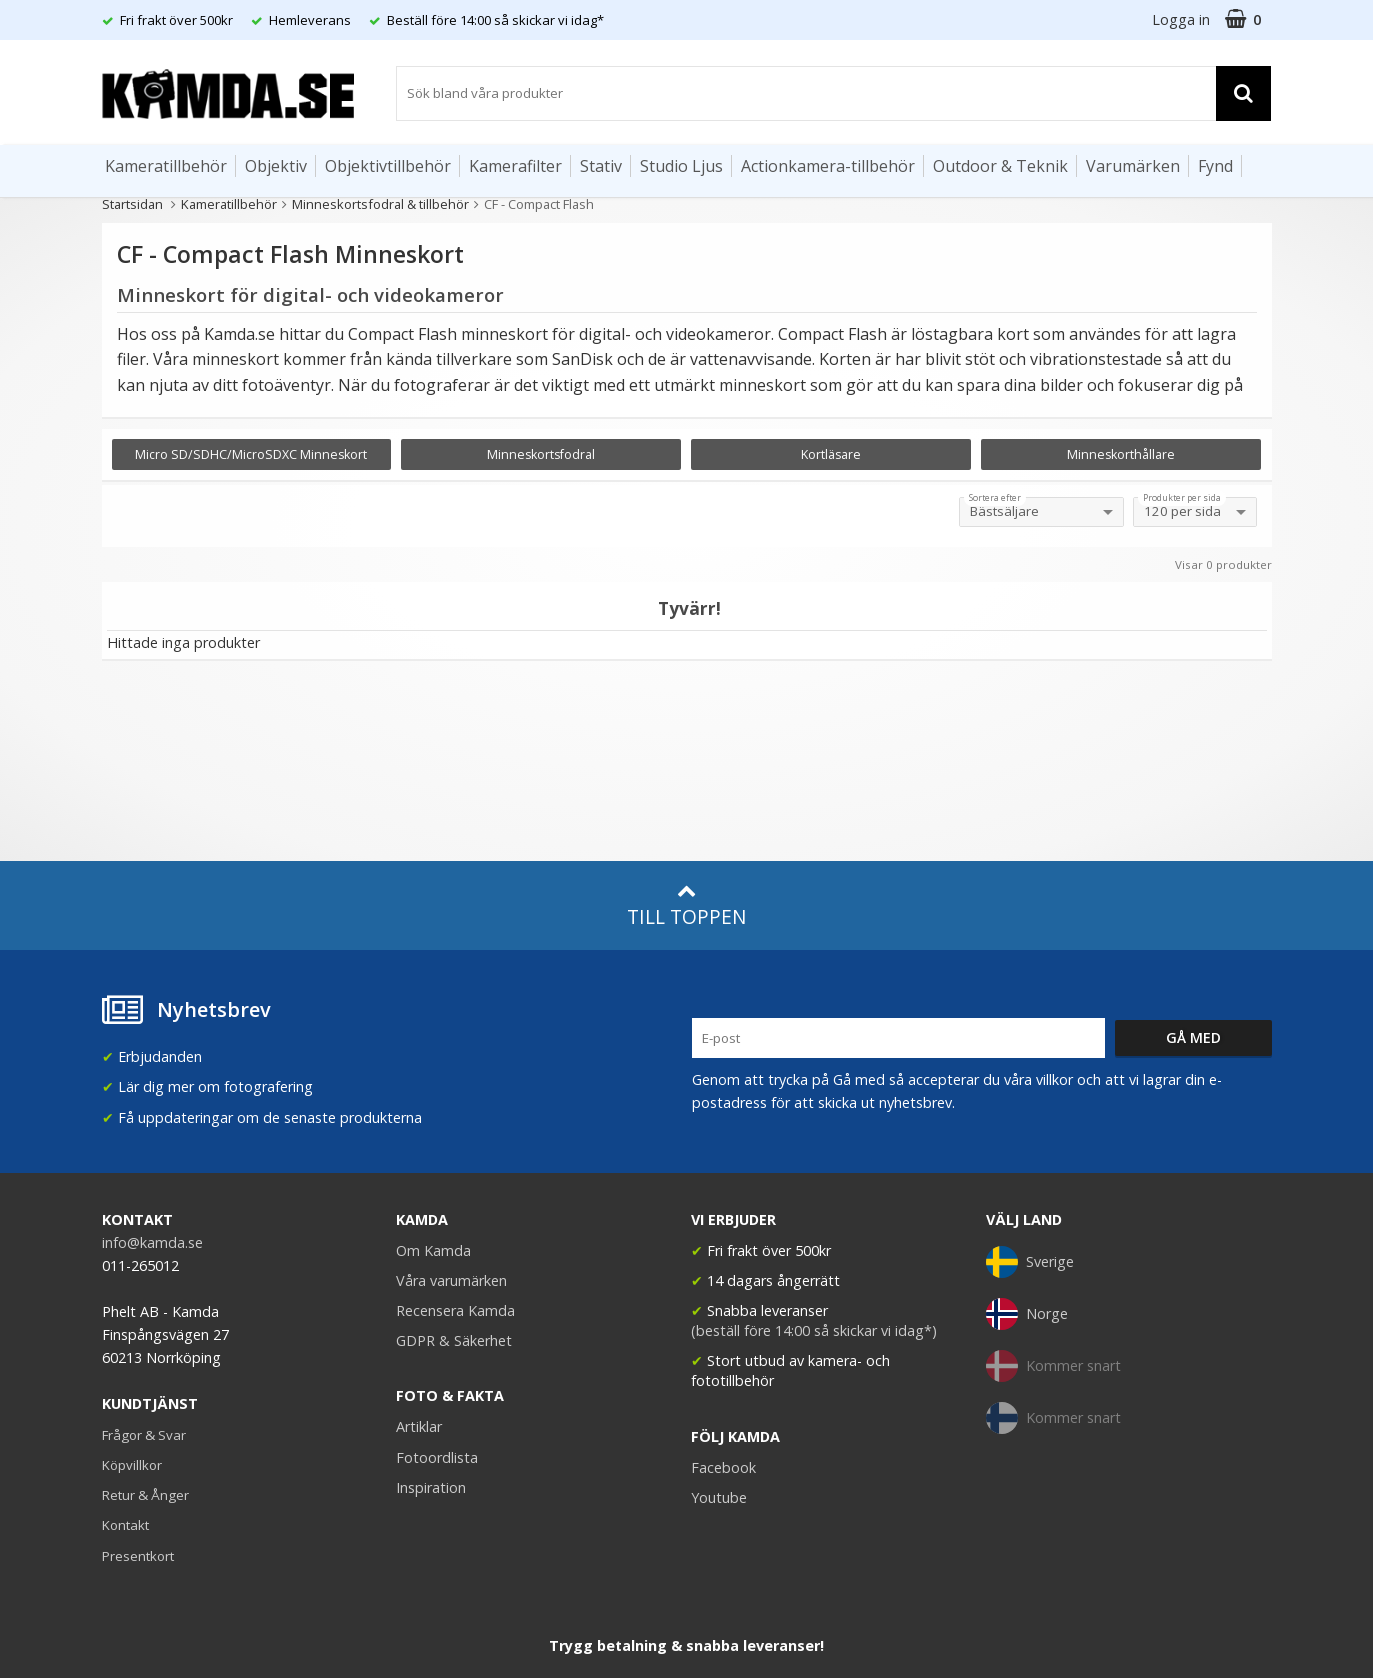  Describe the element at coordinates (132, 1465) in the screenshot. I see `Köpvillkor` at that location.